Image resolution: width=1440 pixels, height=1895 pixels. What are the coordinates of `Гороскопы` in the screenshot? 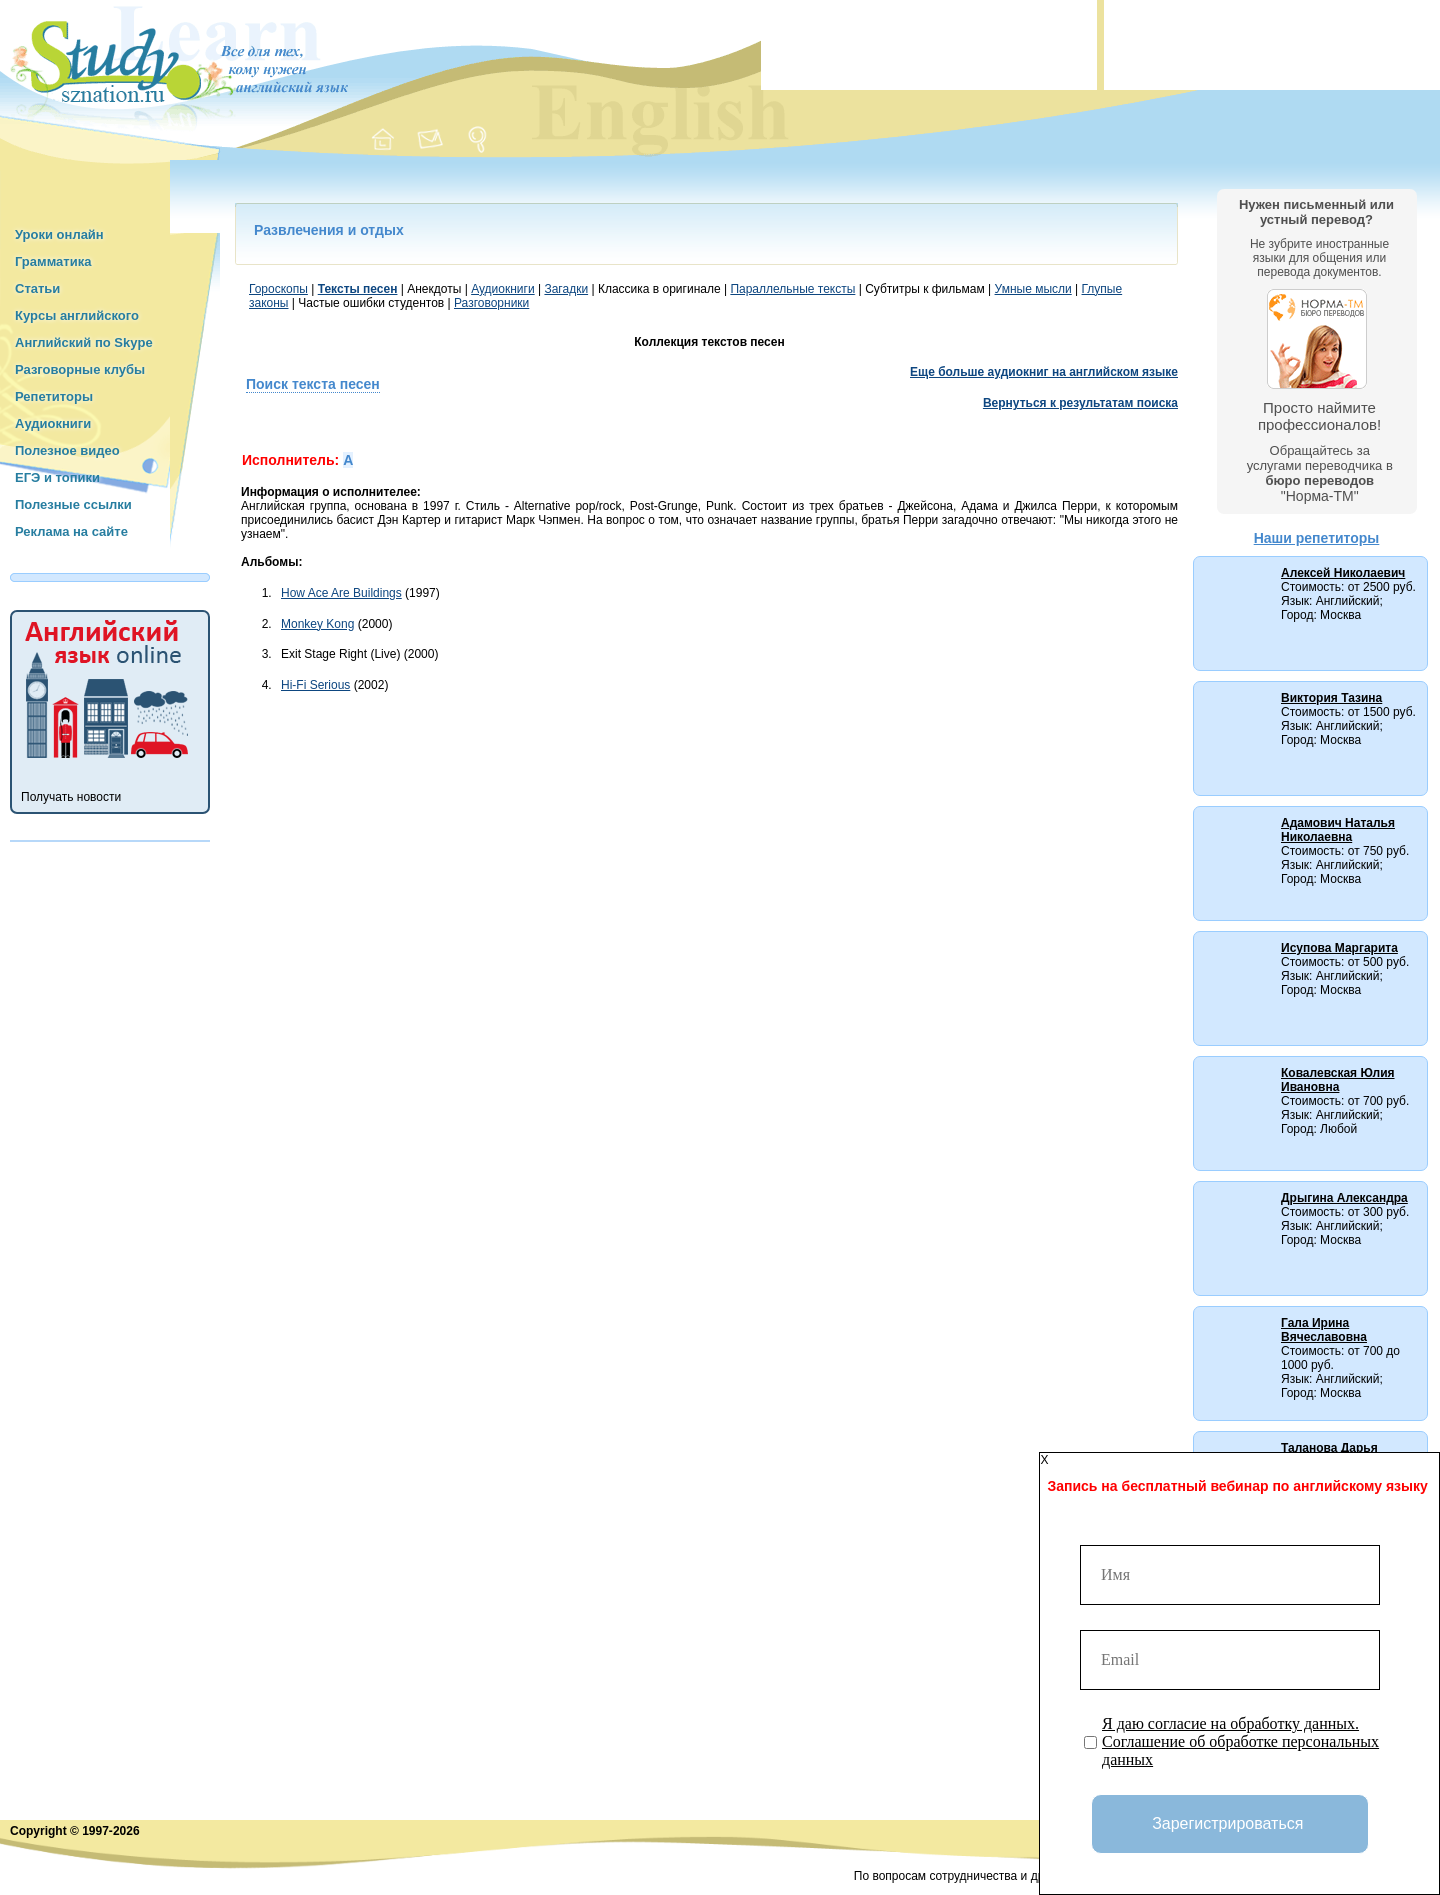 It's located at (278, 289).